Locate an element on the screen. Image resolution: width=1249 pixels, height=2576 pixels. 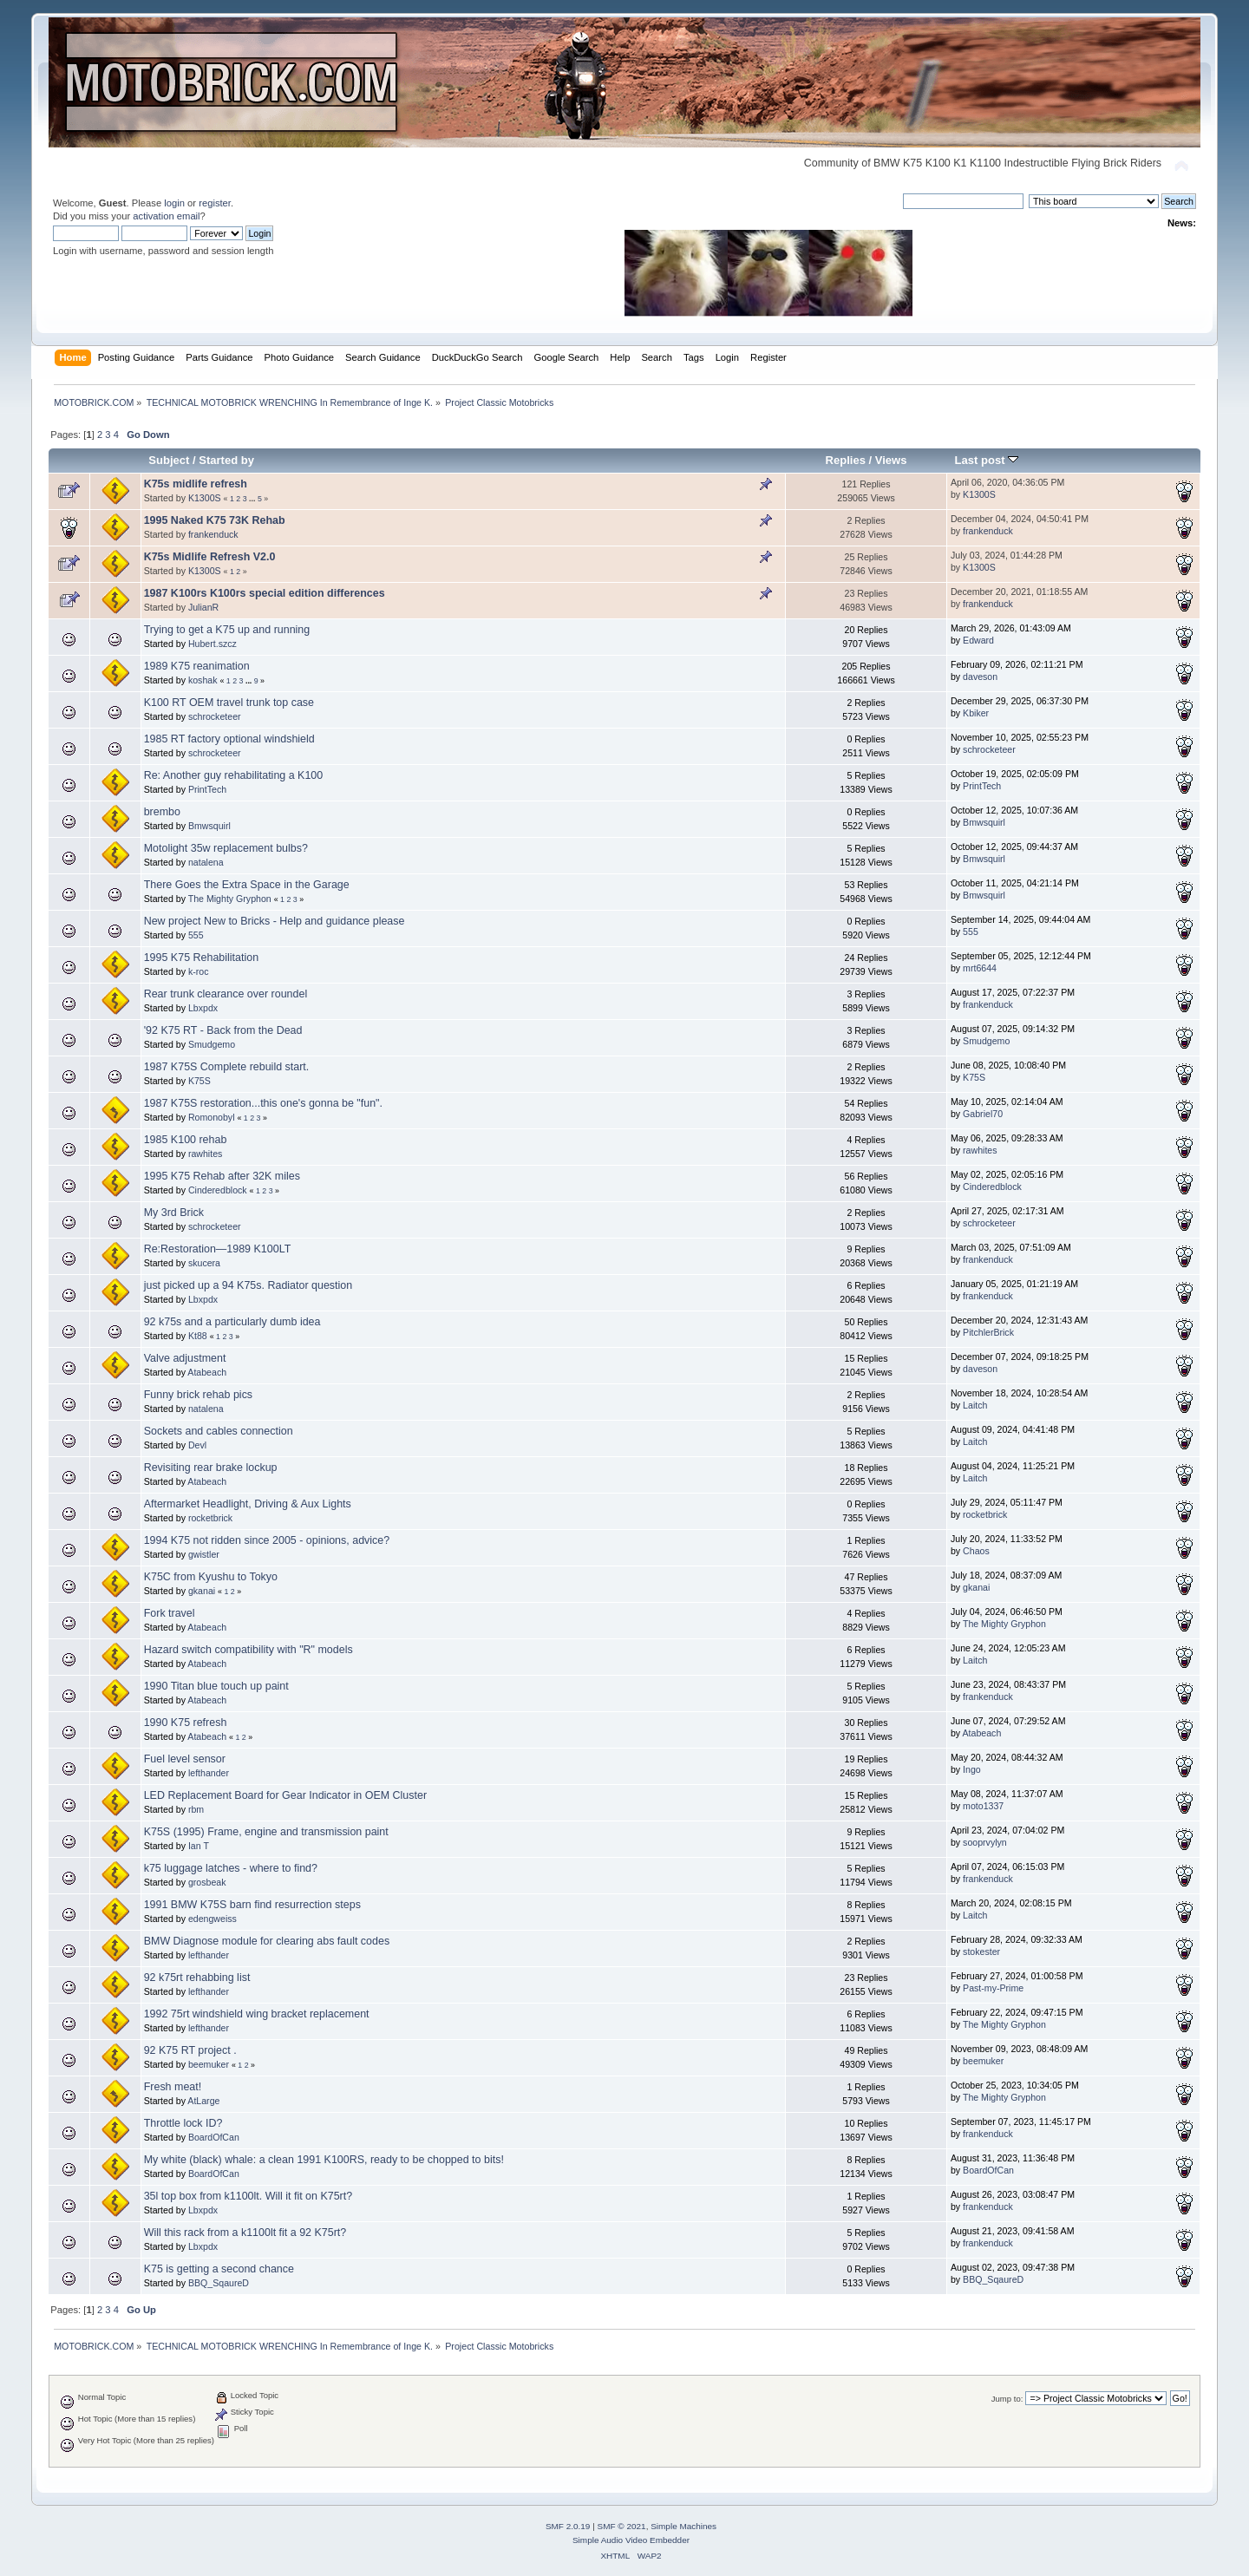
92 k75s and a particularly dumb idea is located at coordinates (232, 1322).